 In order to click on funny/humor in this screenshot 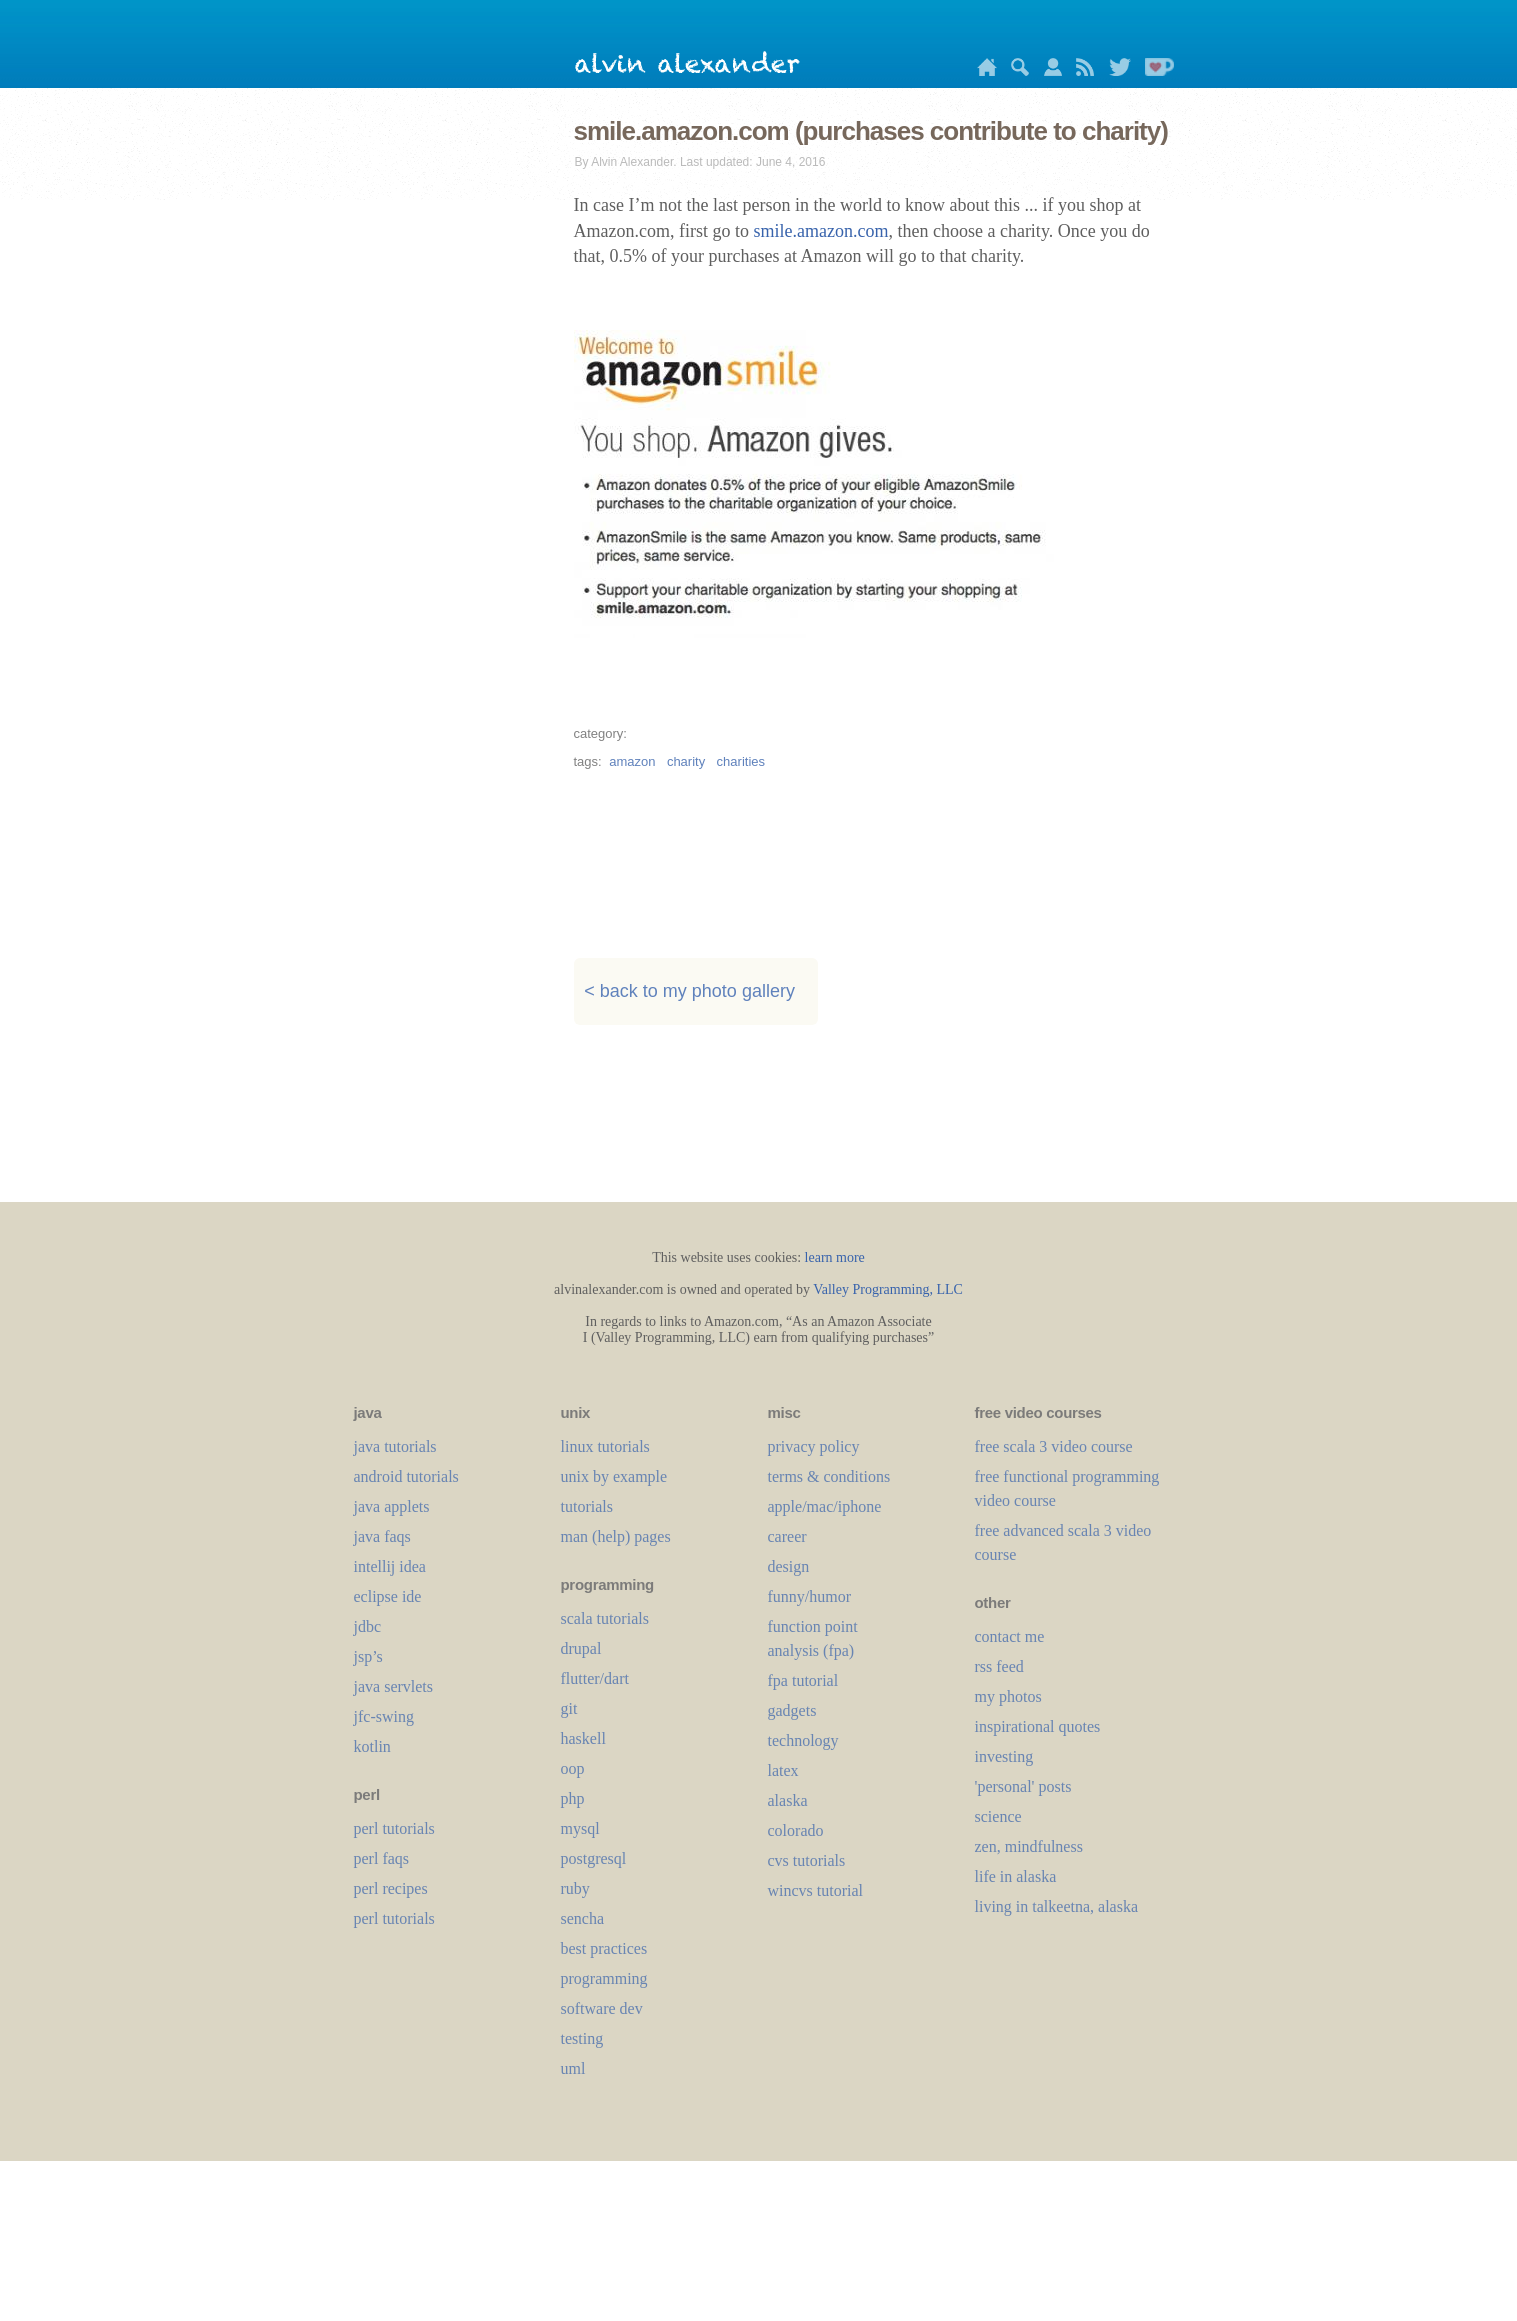, I will do `click(810, 1596)`.